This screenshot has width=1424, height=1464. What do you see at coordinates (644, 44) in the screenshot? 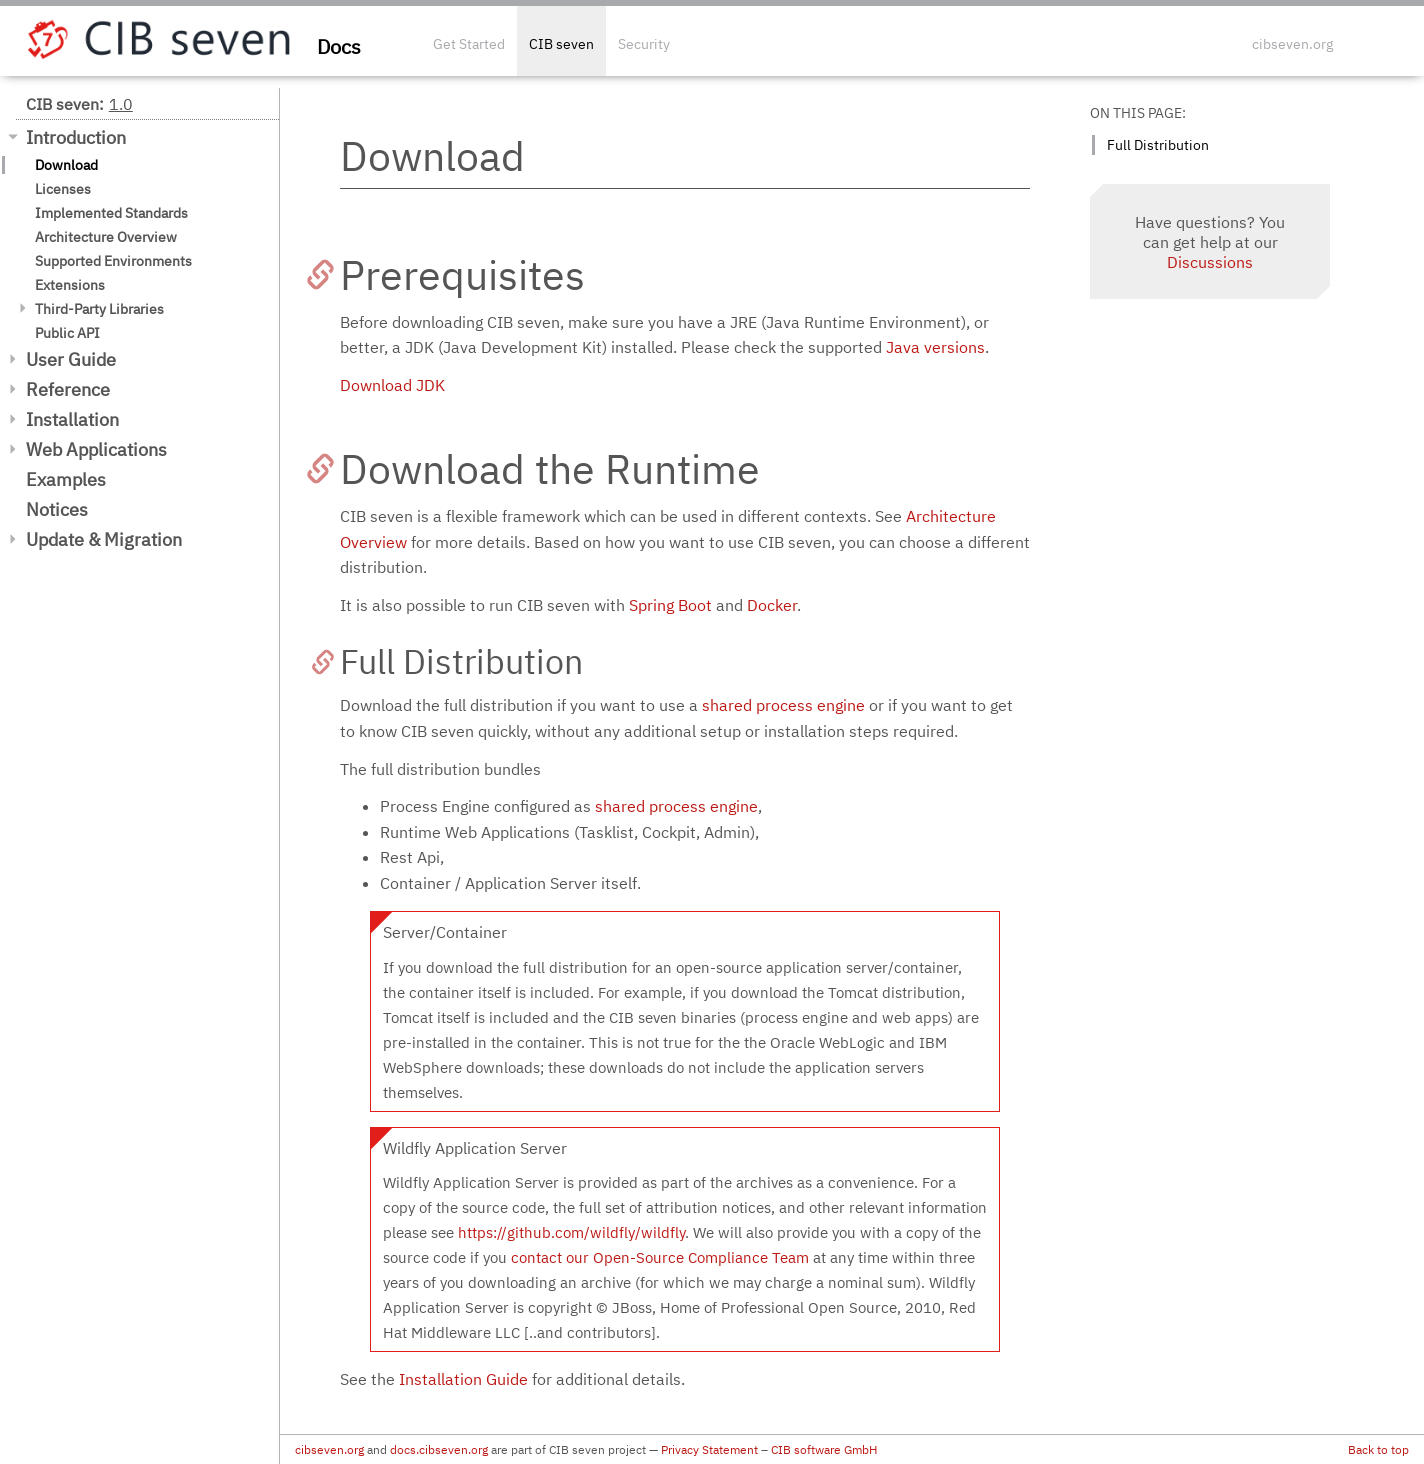
I see `Security` at bounding box center [644, 44].